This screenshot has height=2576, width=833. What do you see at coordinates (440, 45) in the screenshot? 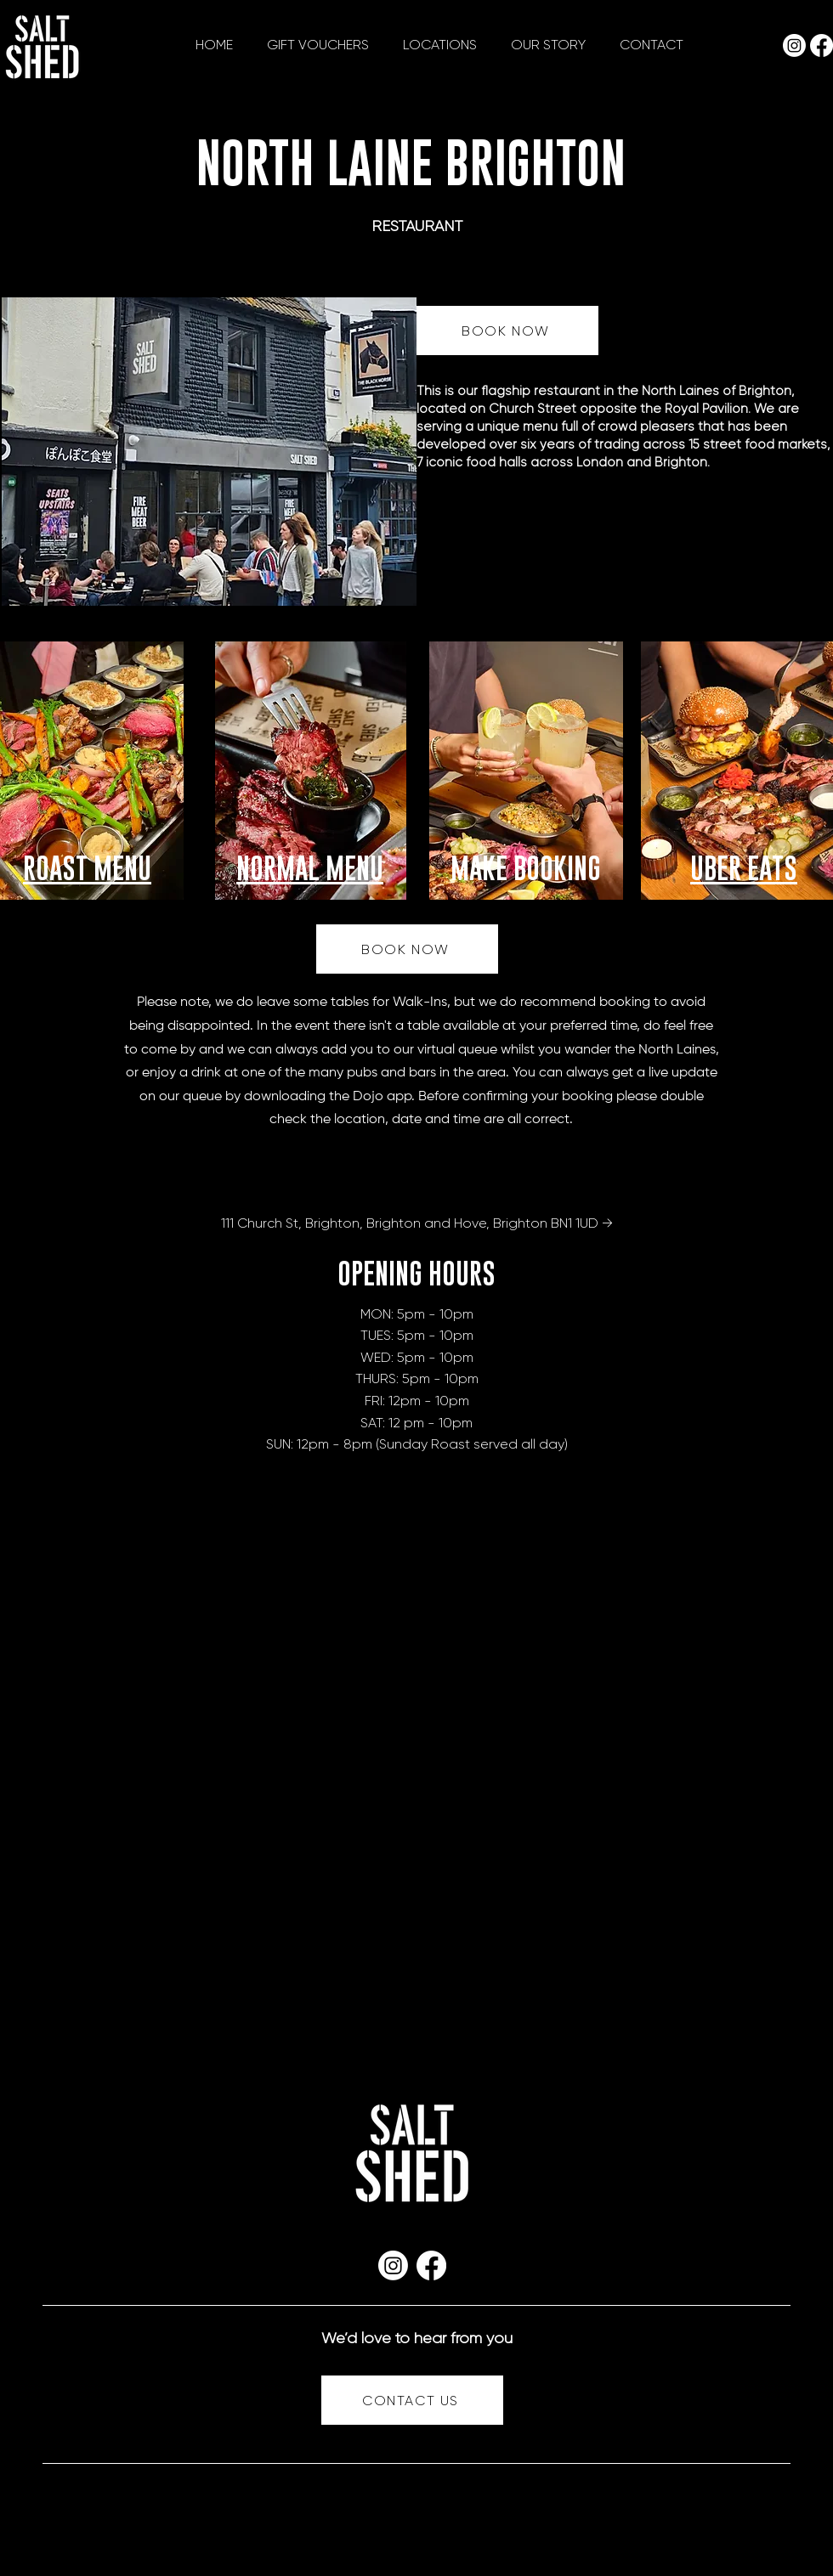
I see `[button]` at bounding box center [440, 45].